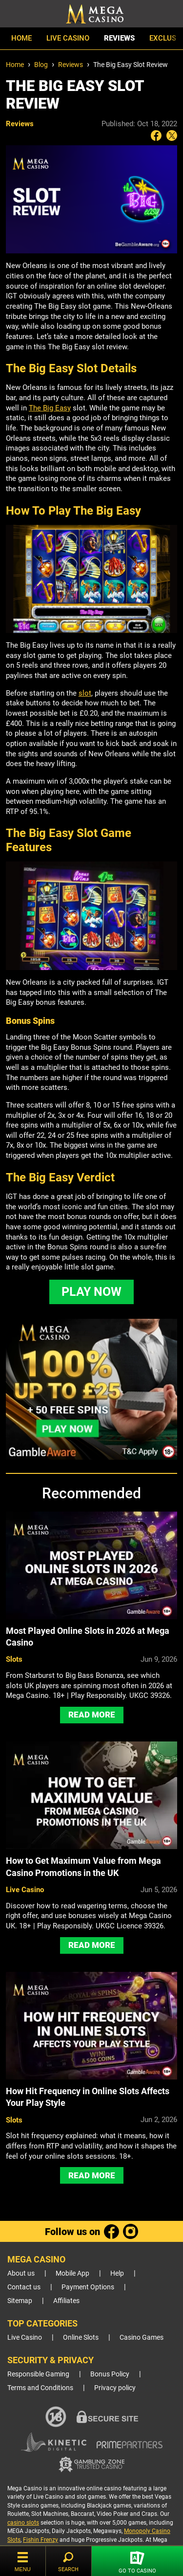 The height and width of the screenshot is (2576, 183). What do you see at coordinates (117, 2273) in the screenshot?
I see `Help` at bounding box center [117, 2273].